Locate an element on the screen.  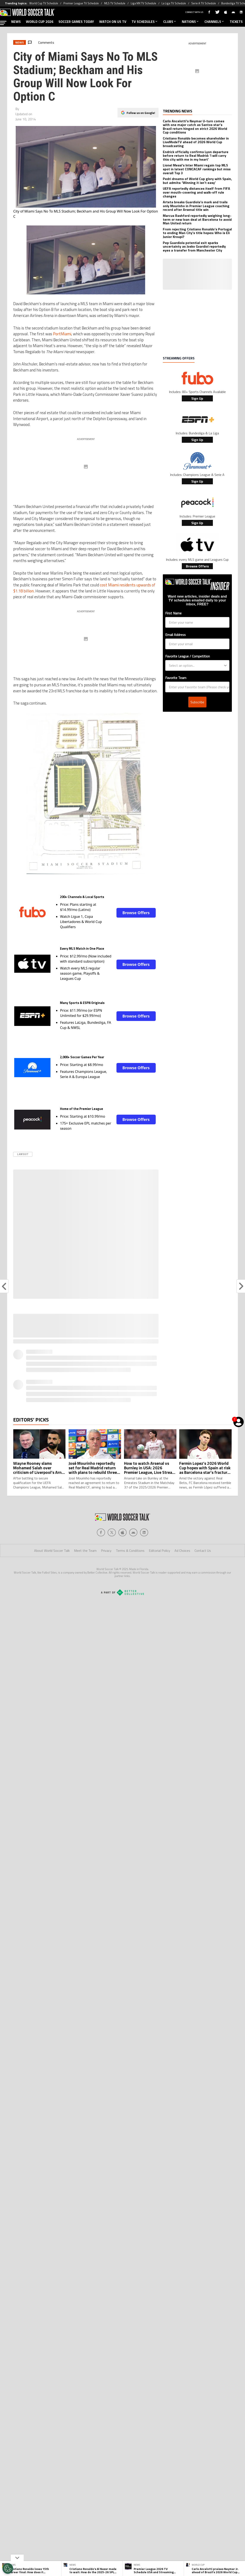
Favorite Team is located at coordinates (175, 660).